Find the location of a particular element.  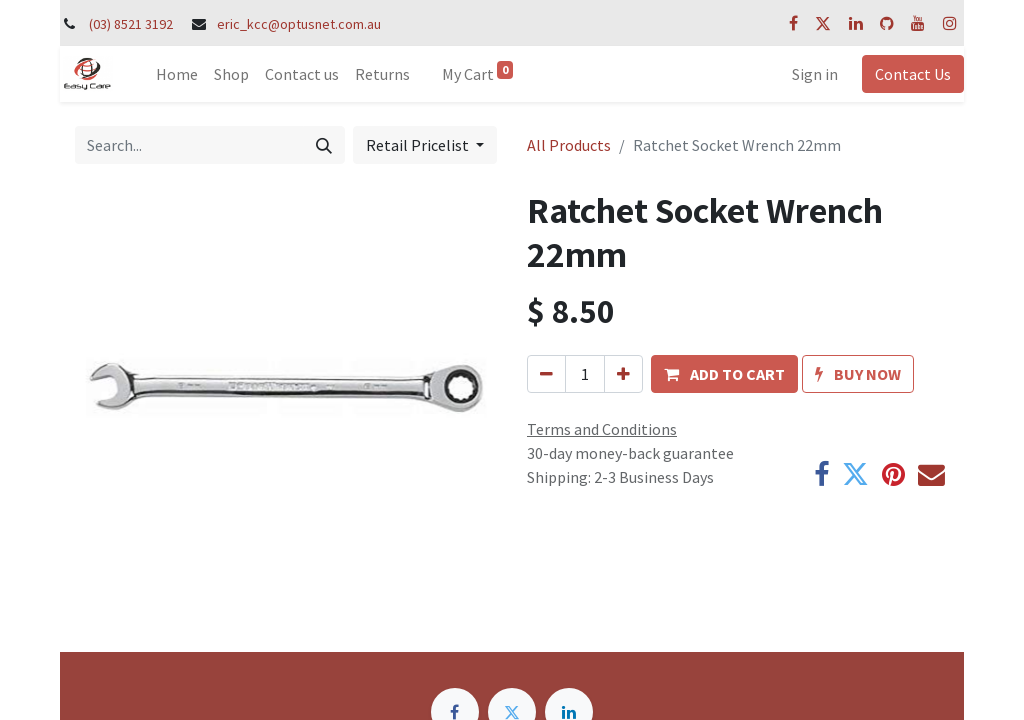

[Search] is located at coordinates (324, 145).